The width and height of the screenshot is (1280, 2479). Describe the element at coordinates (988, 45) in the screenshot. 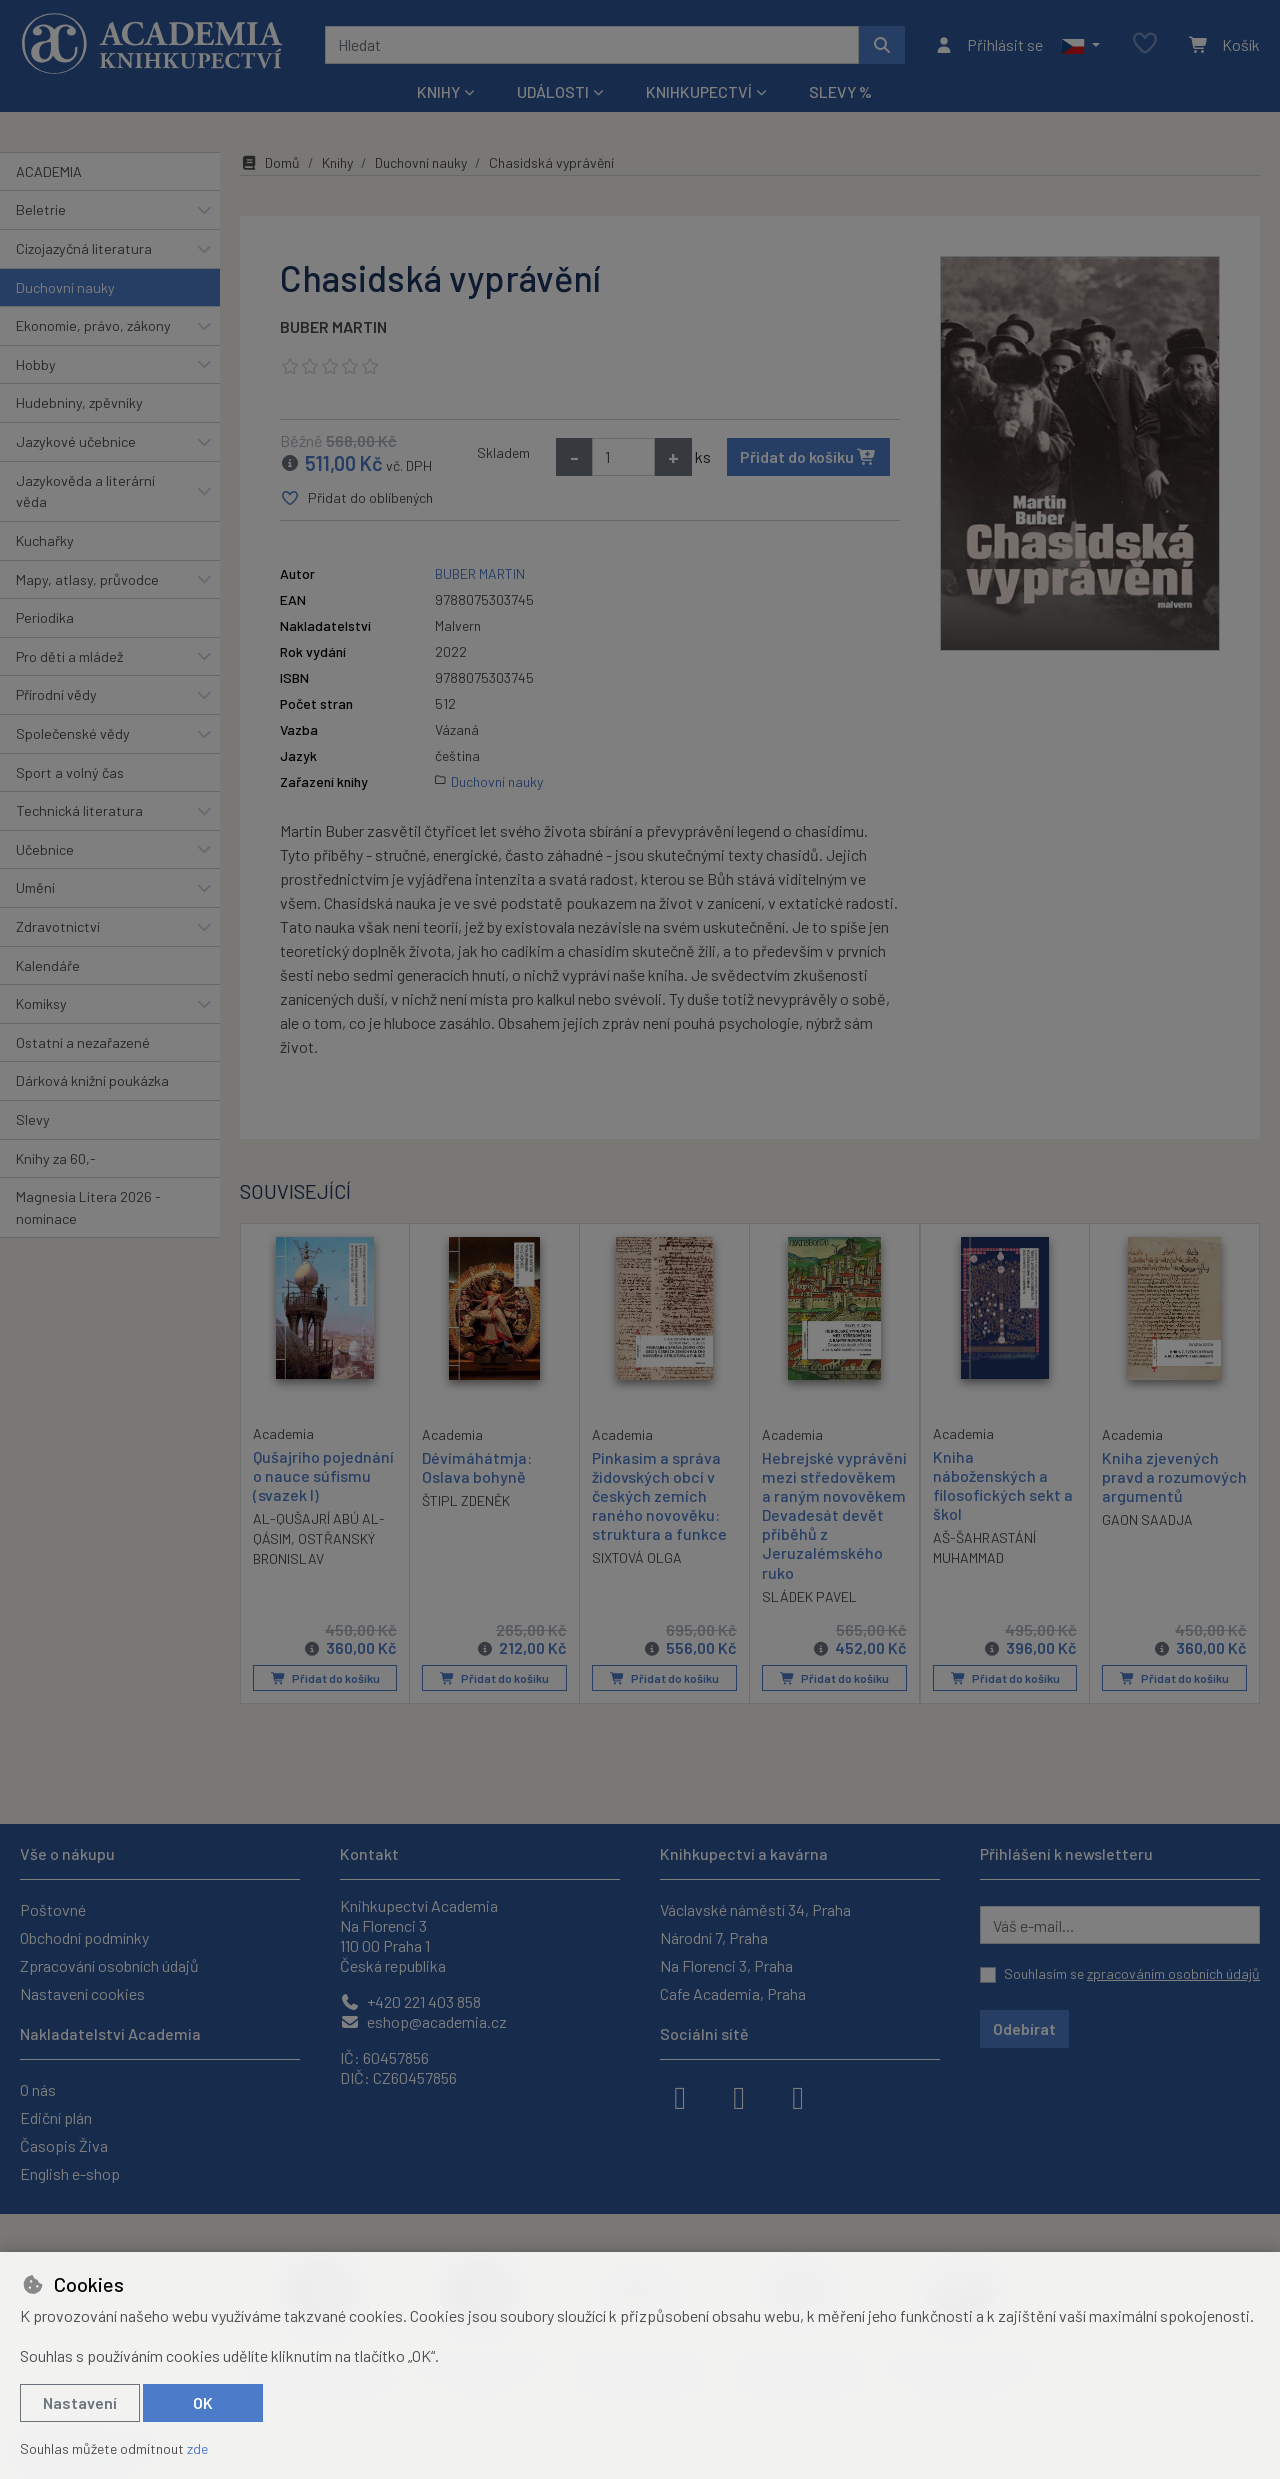

I see `[Přihlásit se]` at that location.